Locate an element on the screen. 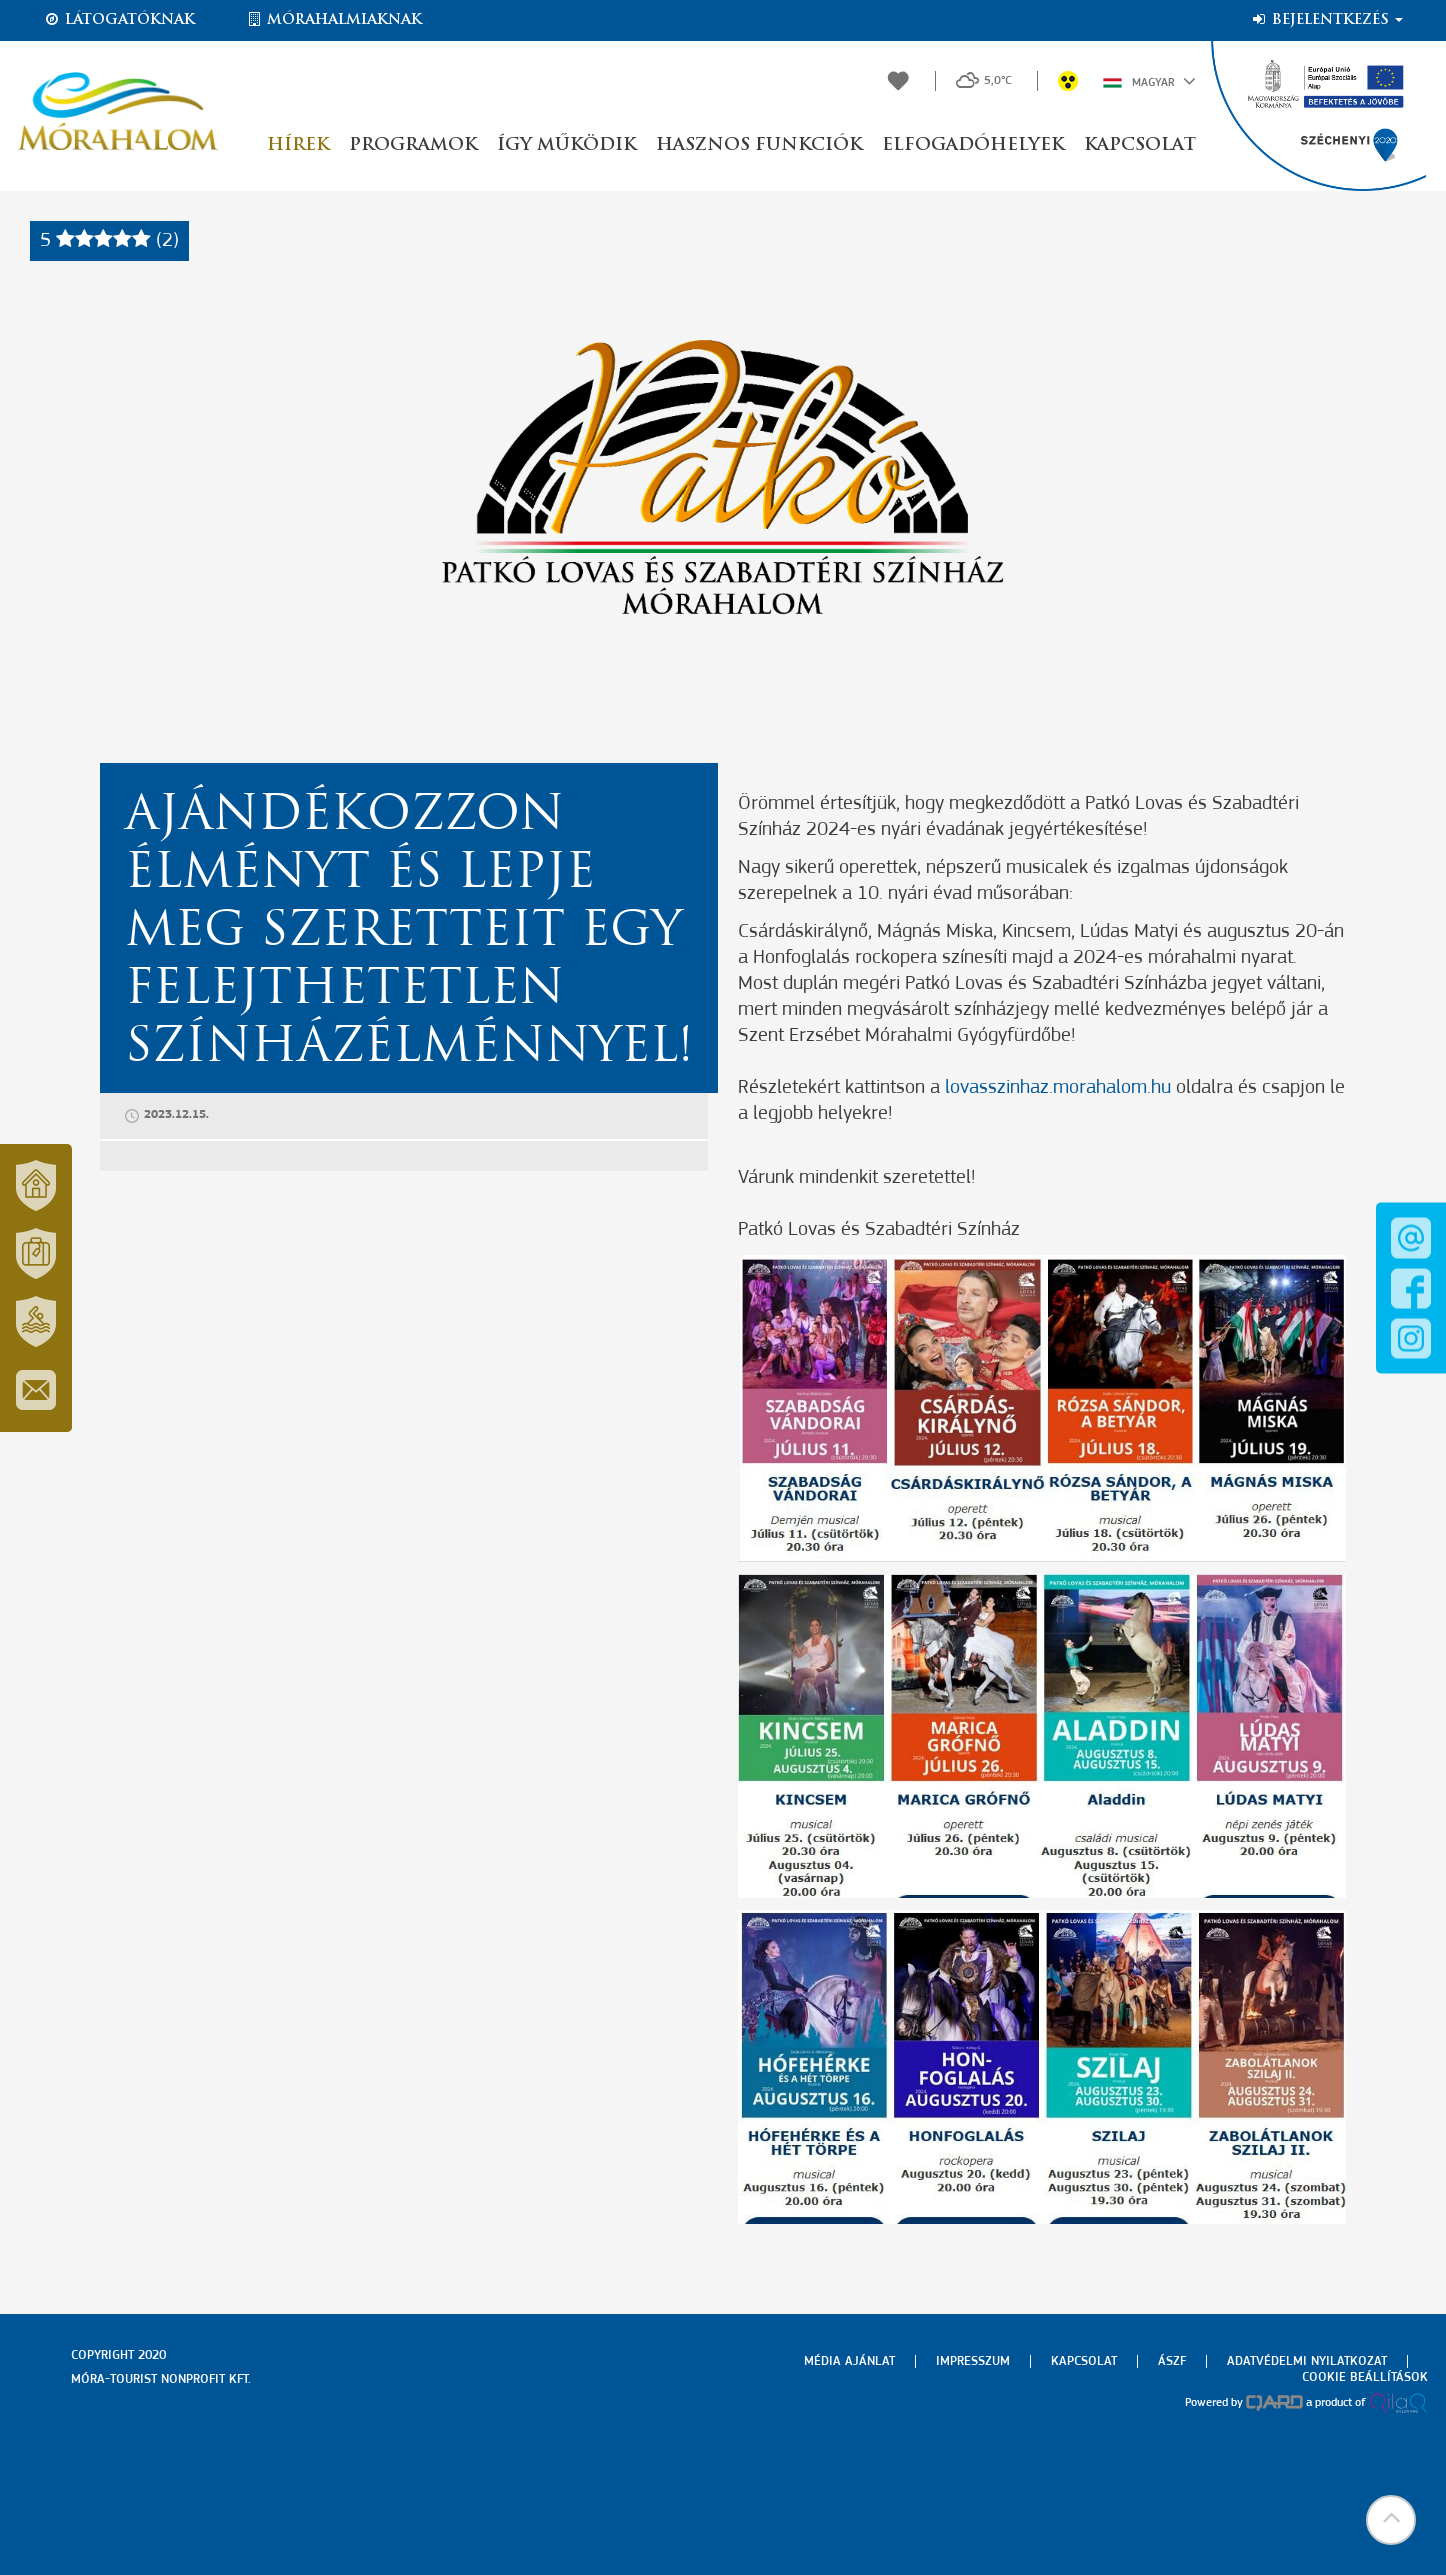 The width and height of the screenshot is (1446, 2575). Mórahalmiaknak is located at coordinates (333, 20).